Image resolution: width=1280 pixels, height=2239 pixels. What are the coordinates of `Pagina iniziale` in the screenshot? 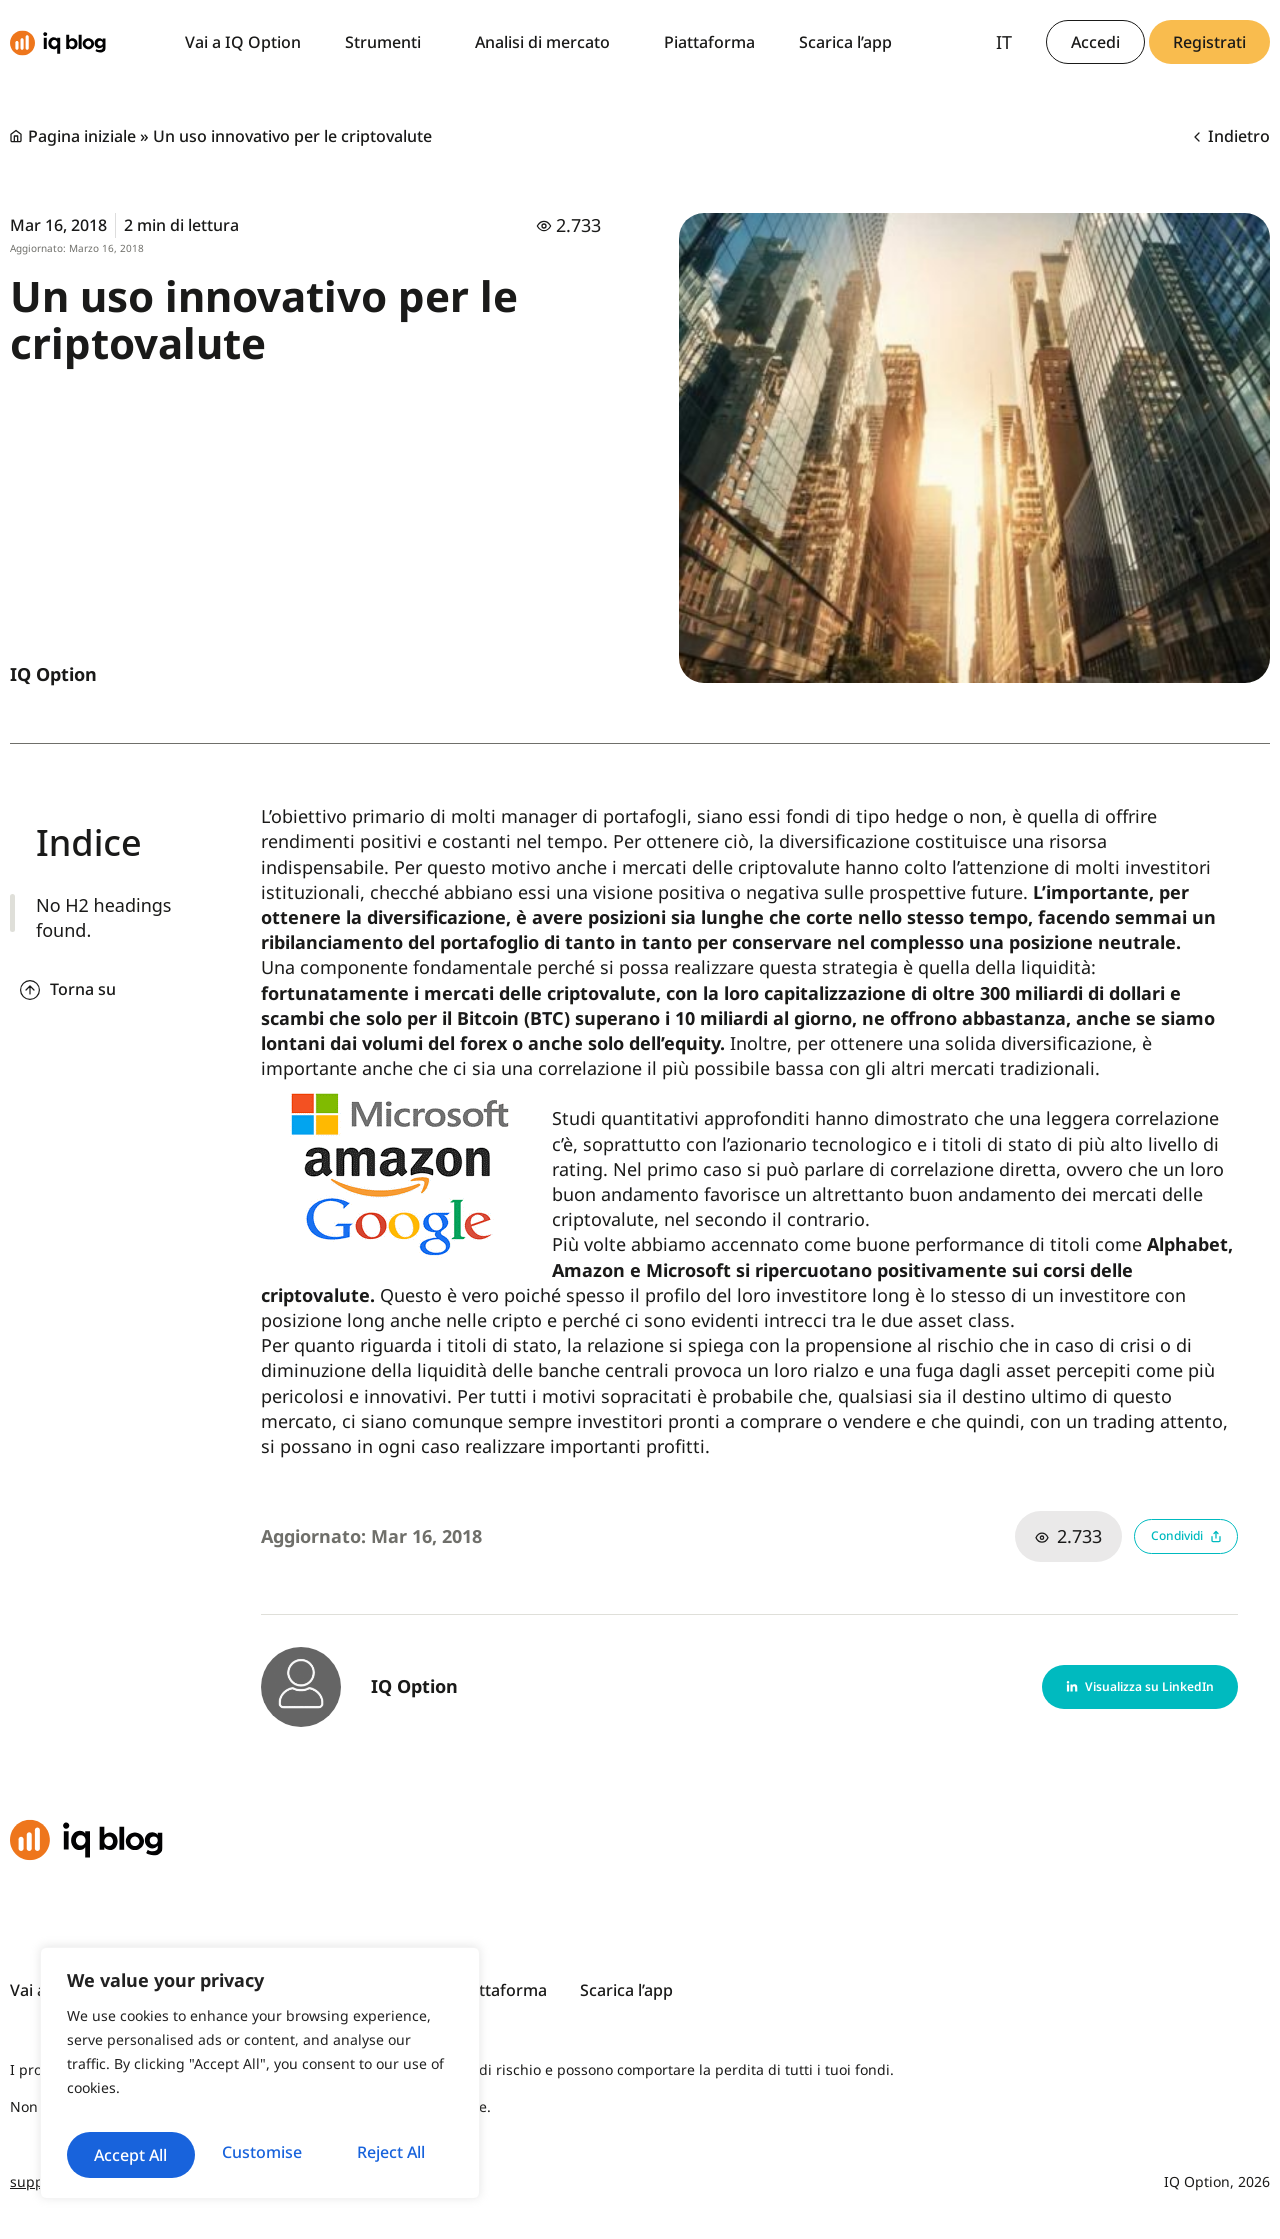 It's located at (82, 136).